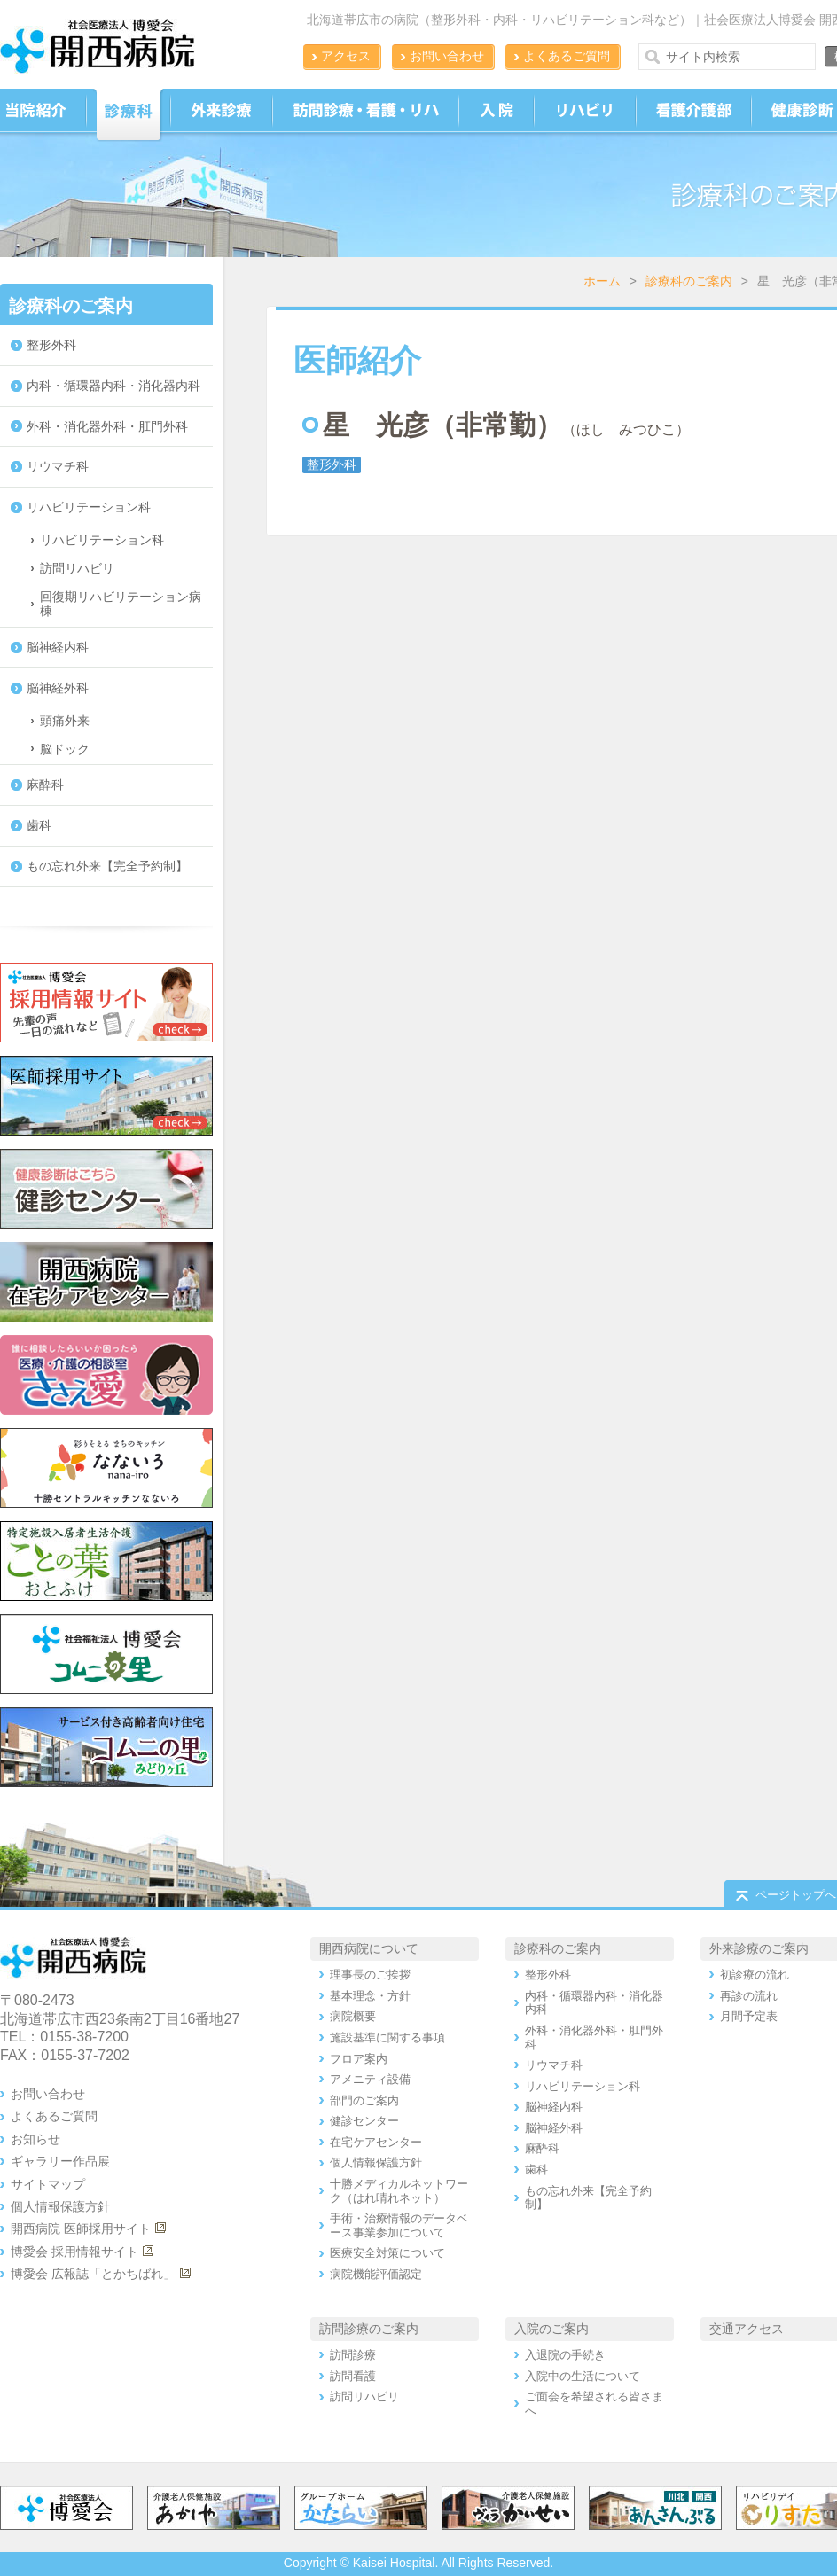 This screenshot has width=837, height=2576. What do you see at coordinates (746, 2329) in the screenshot?
I see `交通アクセス` at bounding box center [746, 2329].